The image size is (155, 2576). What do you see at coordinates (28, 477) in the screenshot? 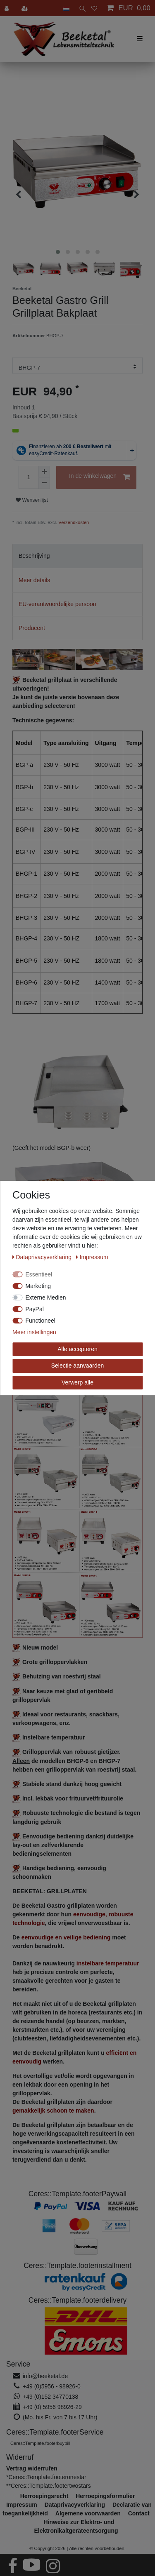
I see `[Hoeveelheid input]` at bounding box center [28, 477].